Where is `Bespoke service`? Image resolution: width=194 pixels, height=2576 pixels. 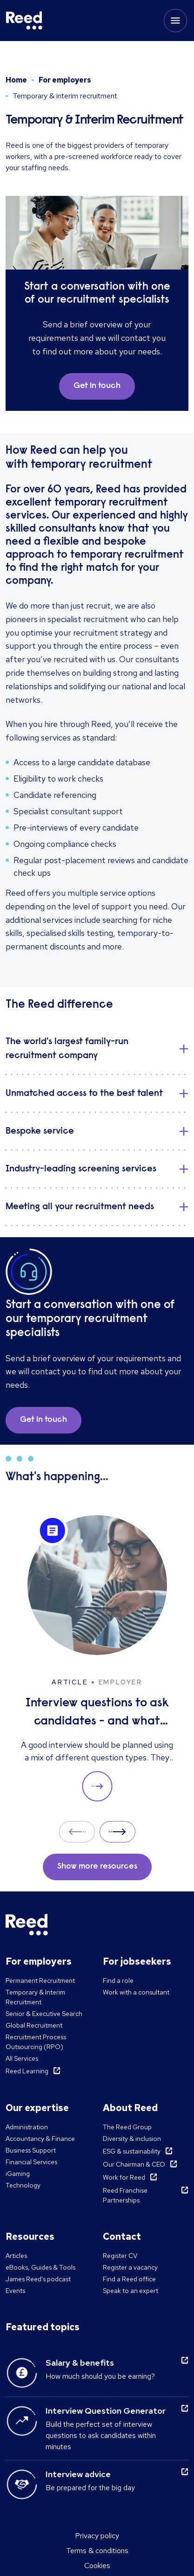 Bespoke service is located at coordinates (40, 1131).